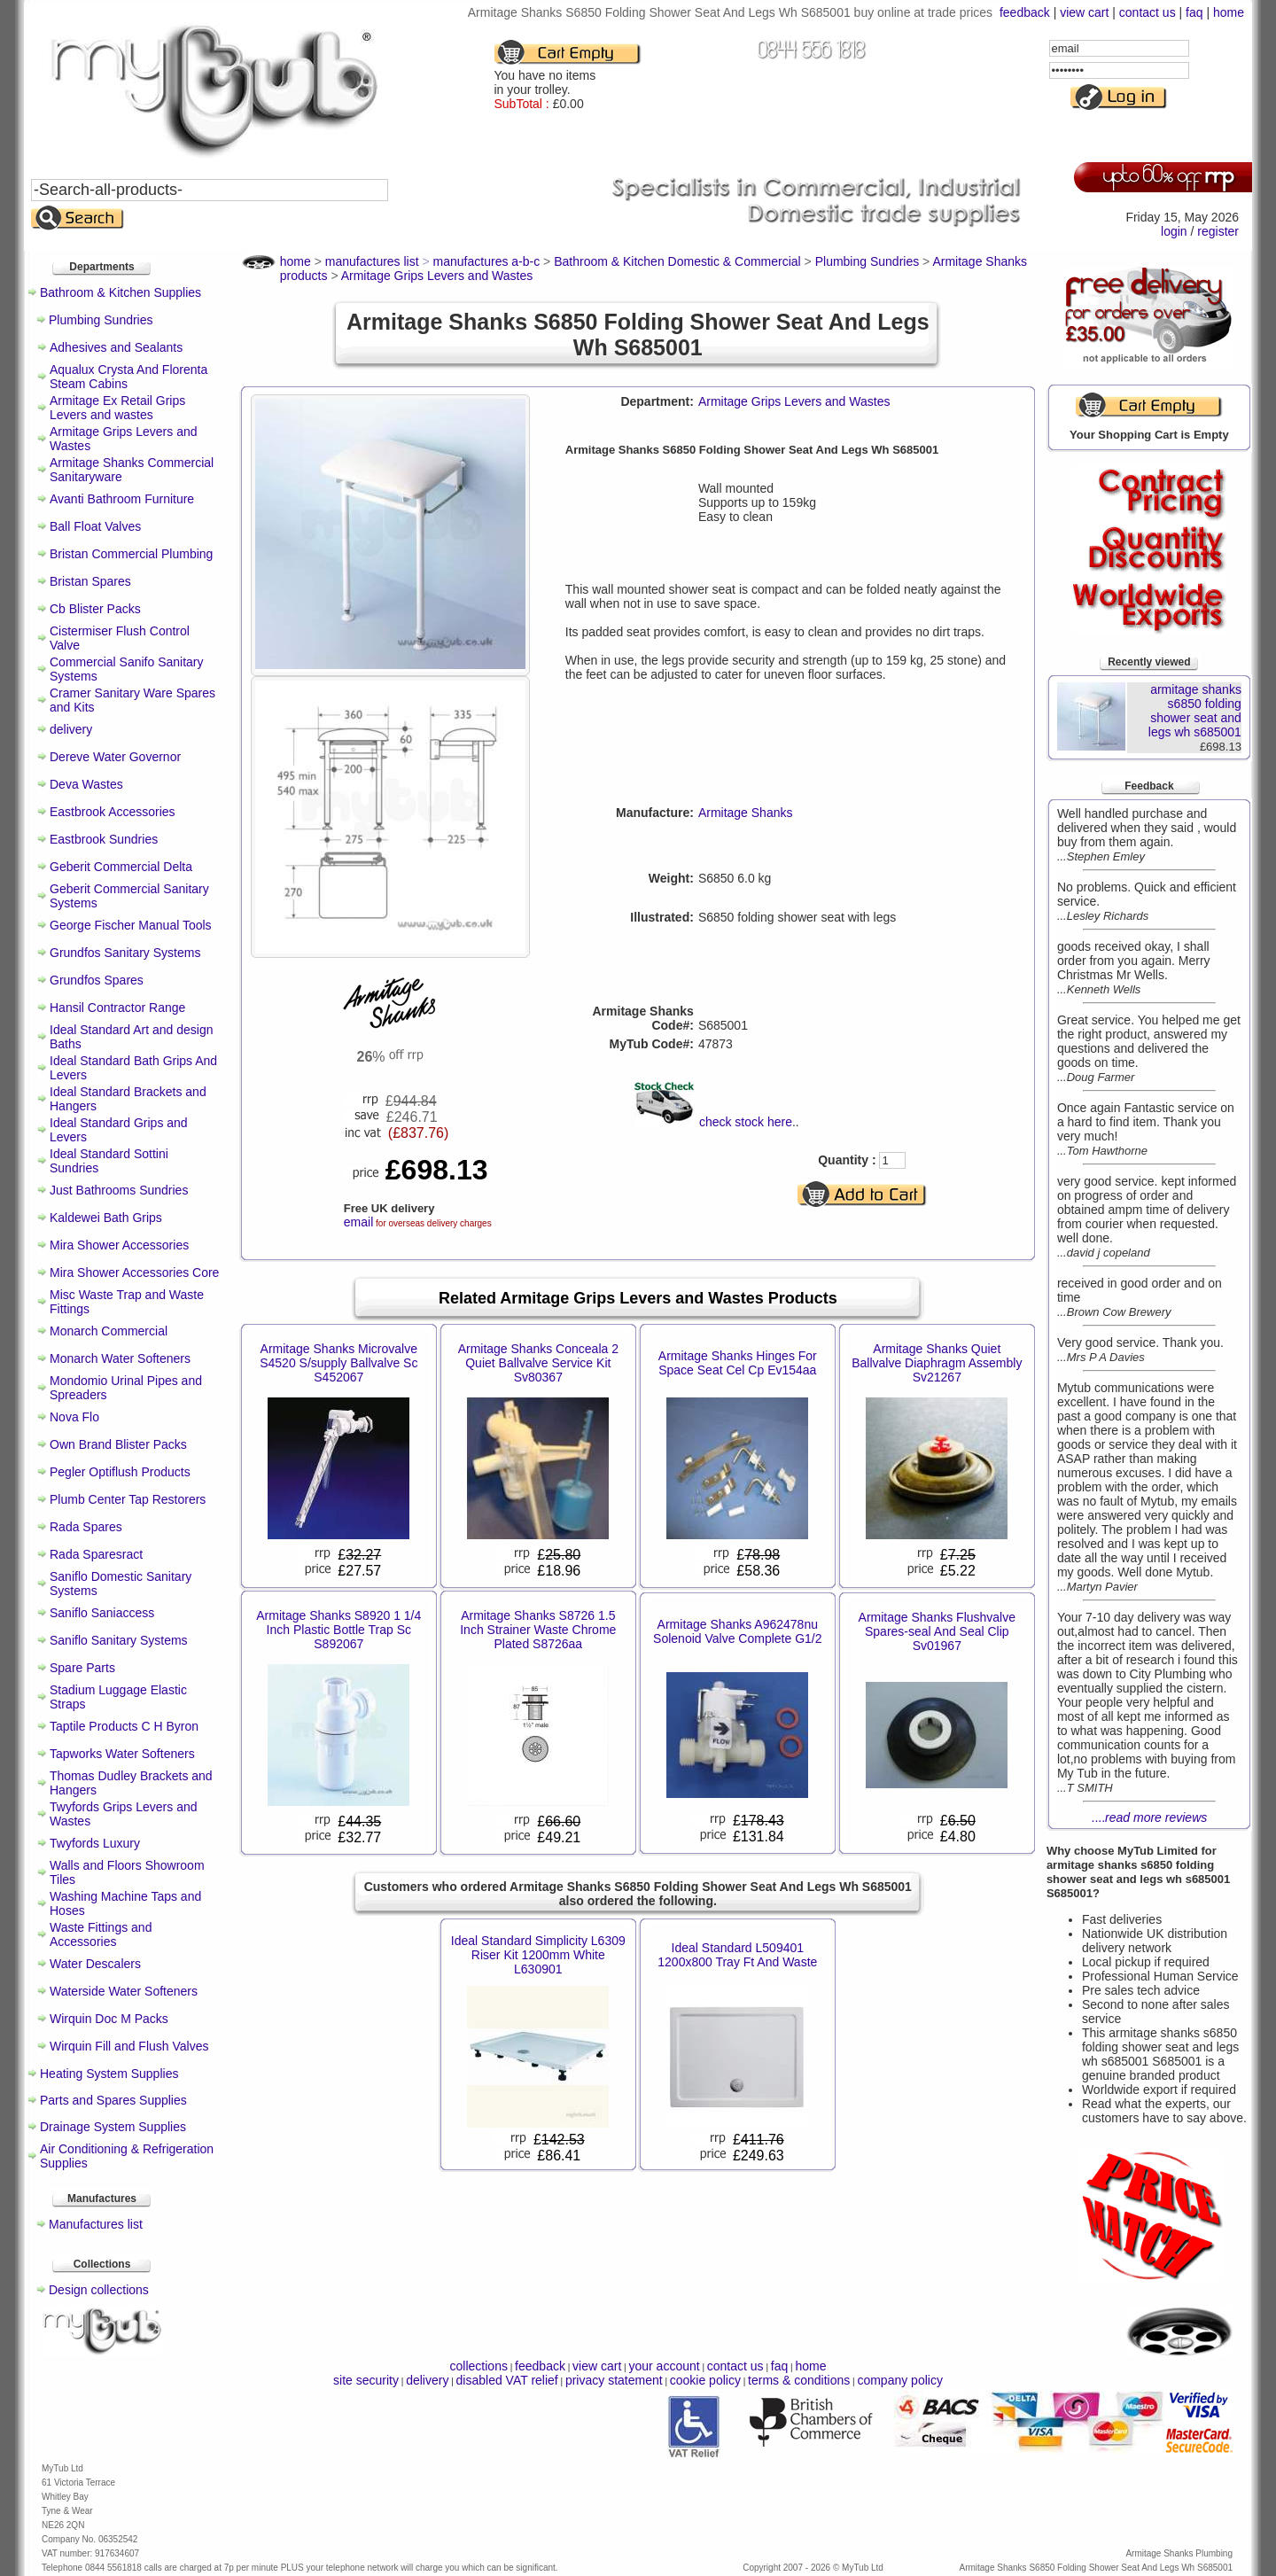 Image resolution: width=1276 pixels, height=2576 pixels. I want to click on Grundfos Spares, so click(97, 980).